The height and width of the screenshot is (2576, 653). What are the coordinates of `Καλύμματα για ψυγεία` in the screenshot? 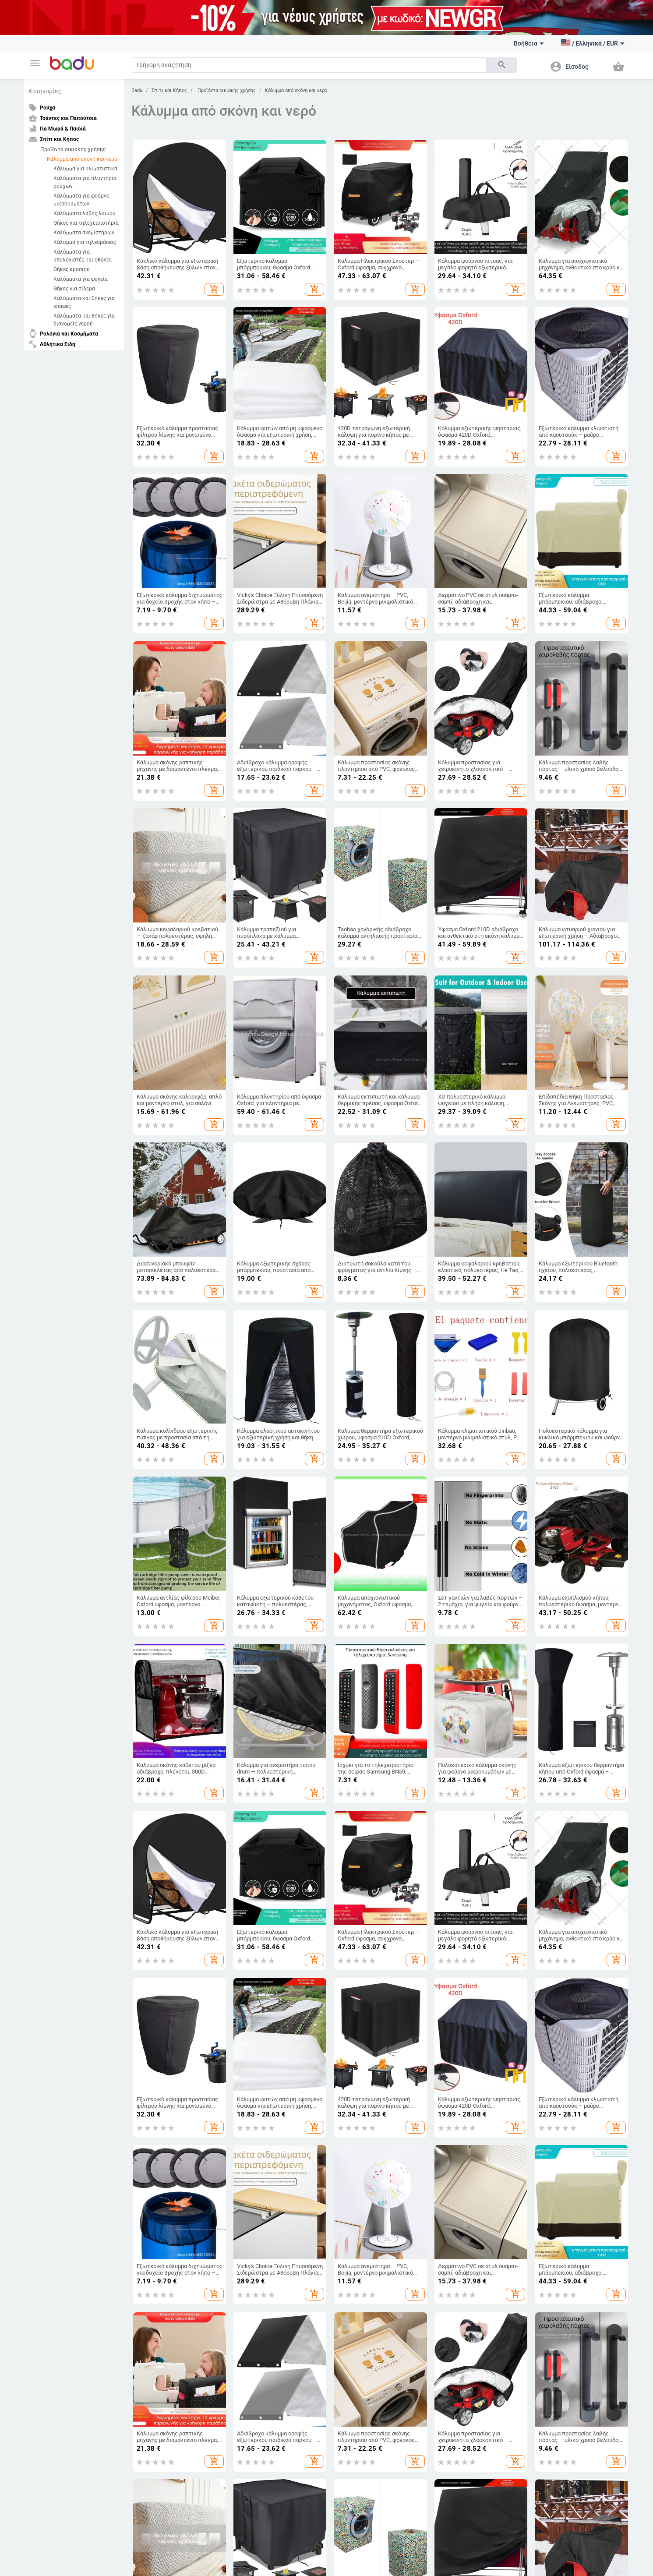 It's located at (80, 279).